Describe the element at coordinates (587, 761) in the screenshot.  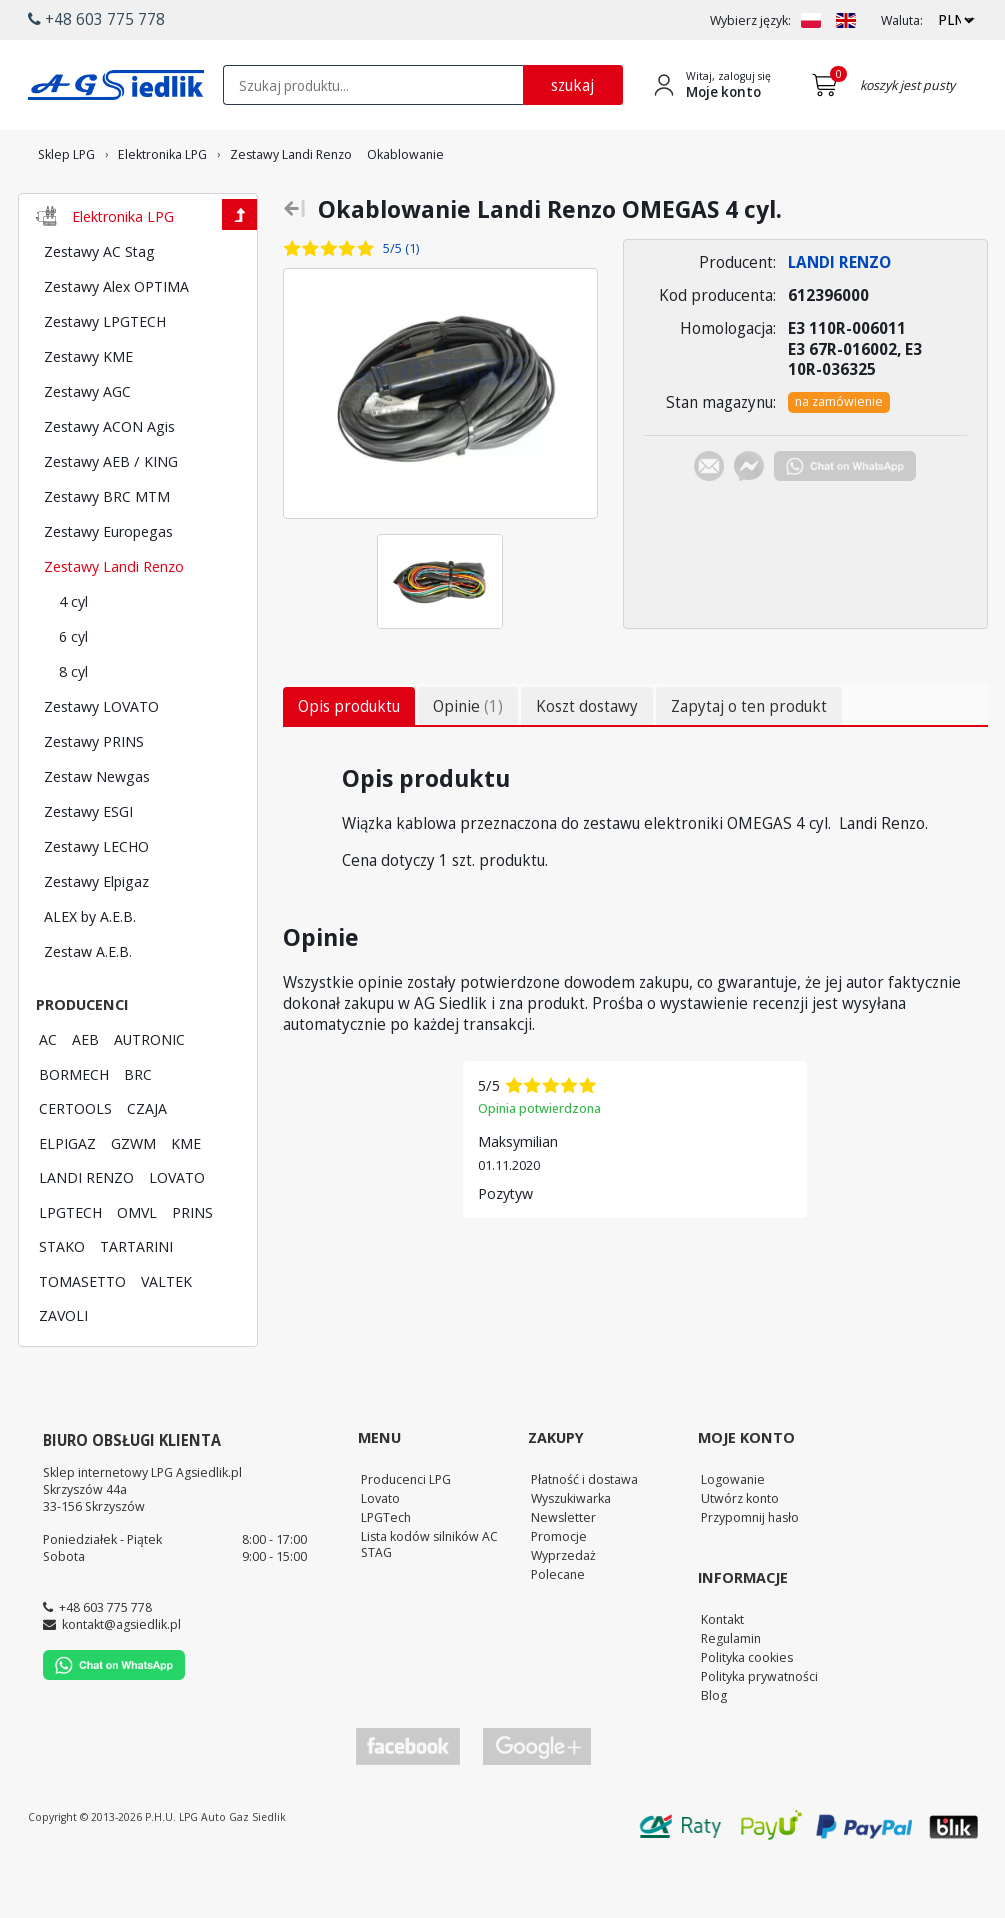
I see `Koszt dostawy` at that location.